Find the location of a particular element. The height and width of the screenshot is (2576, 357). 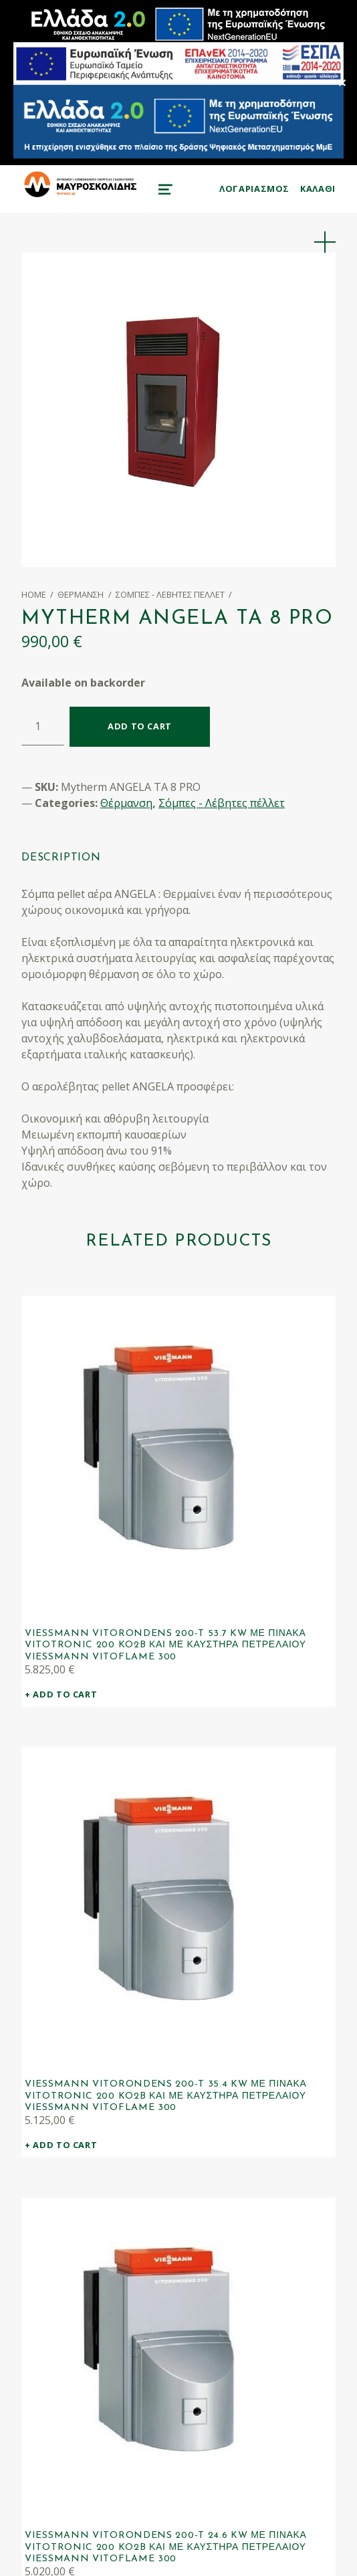

Home is located at coordinates (33, 594).